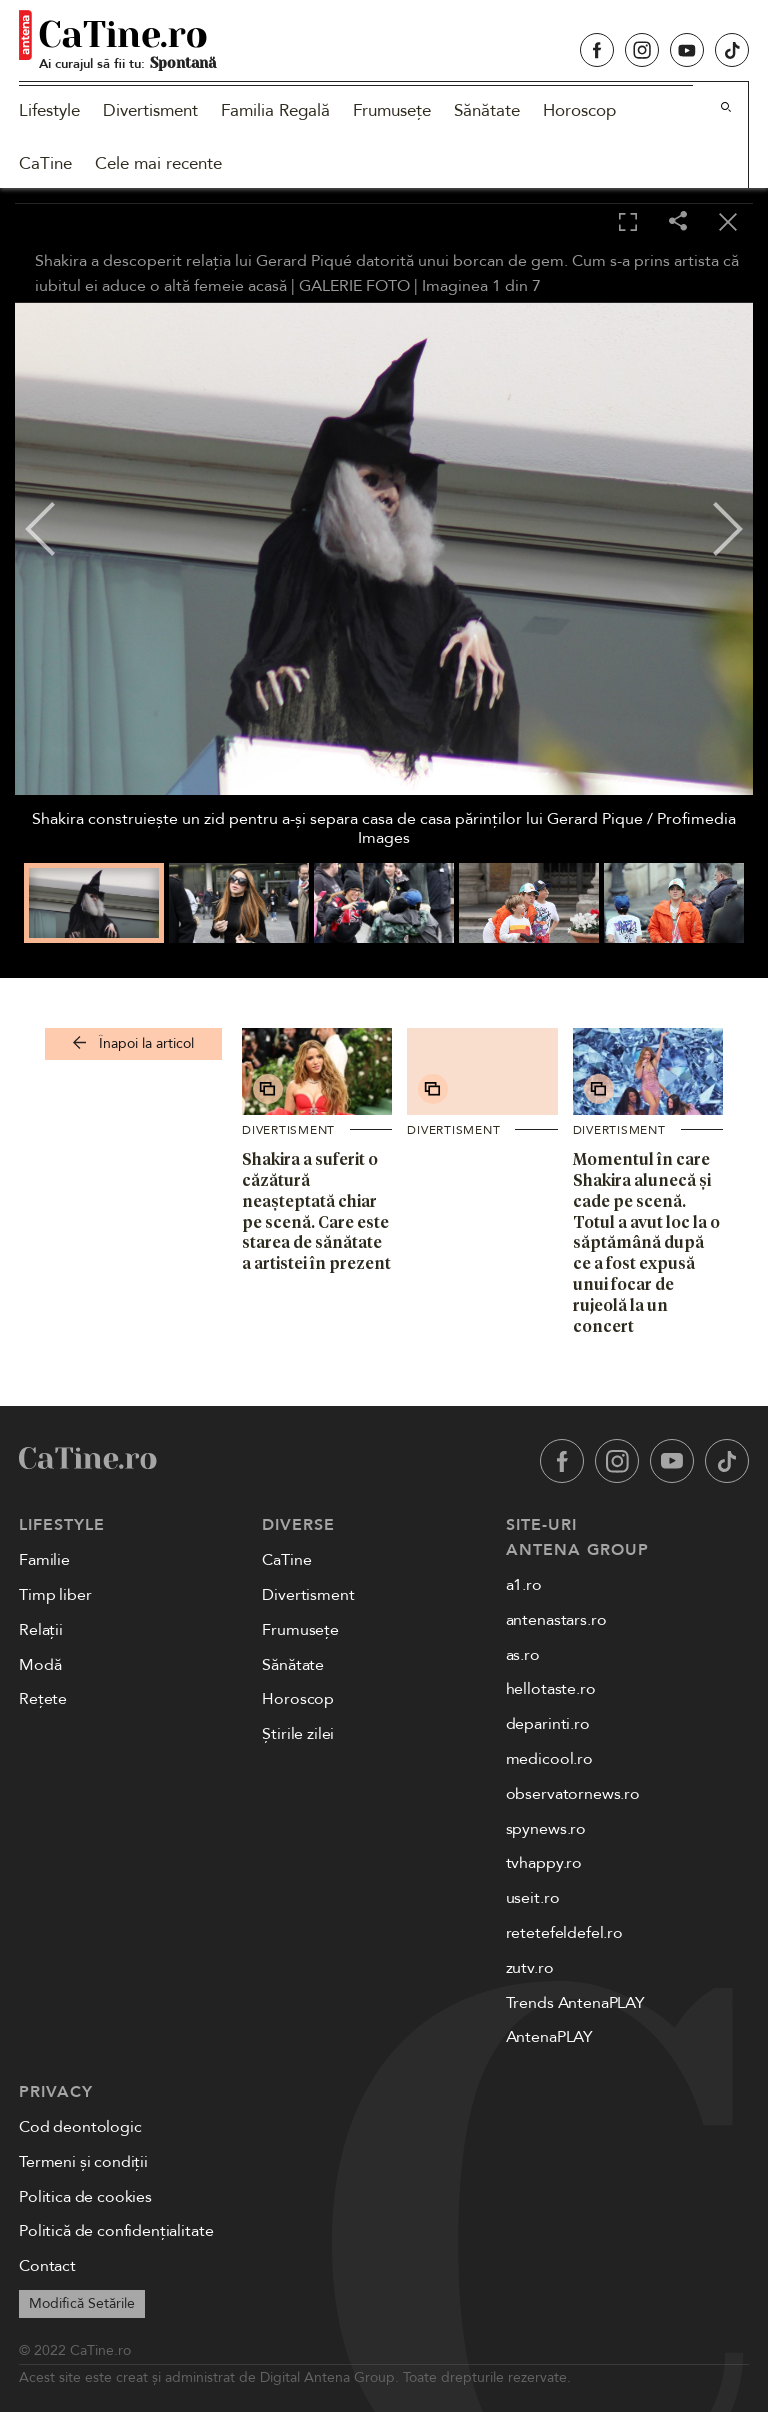  Describe the element at coordinates (564, 1933) in the screenshot. I see `retetefeldefel.ro` at that location.